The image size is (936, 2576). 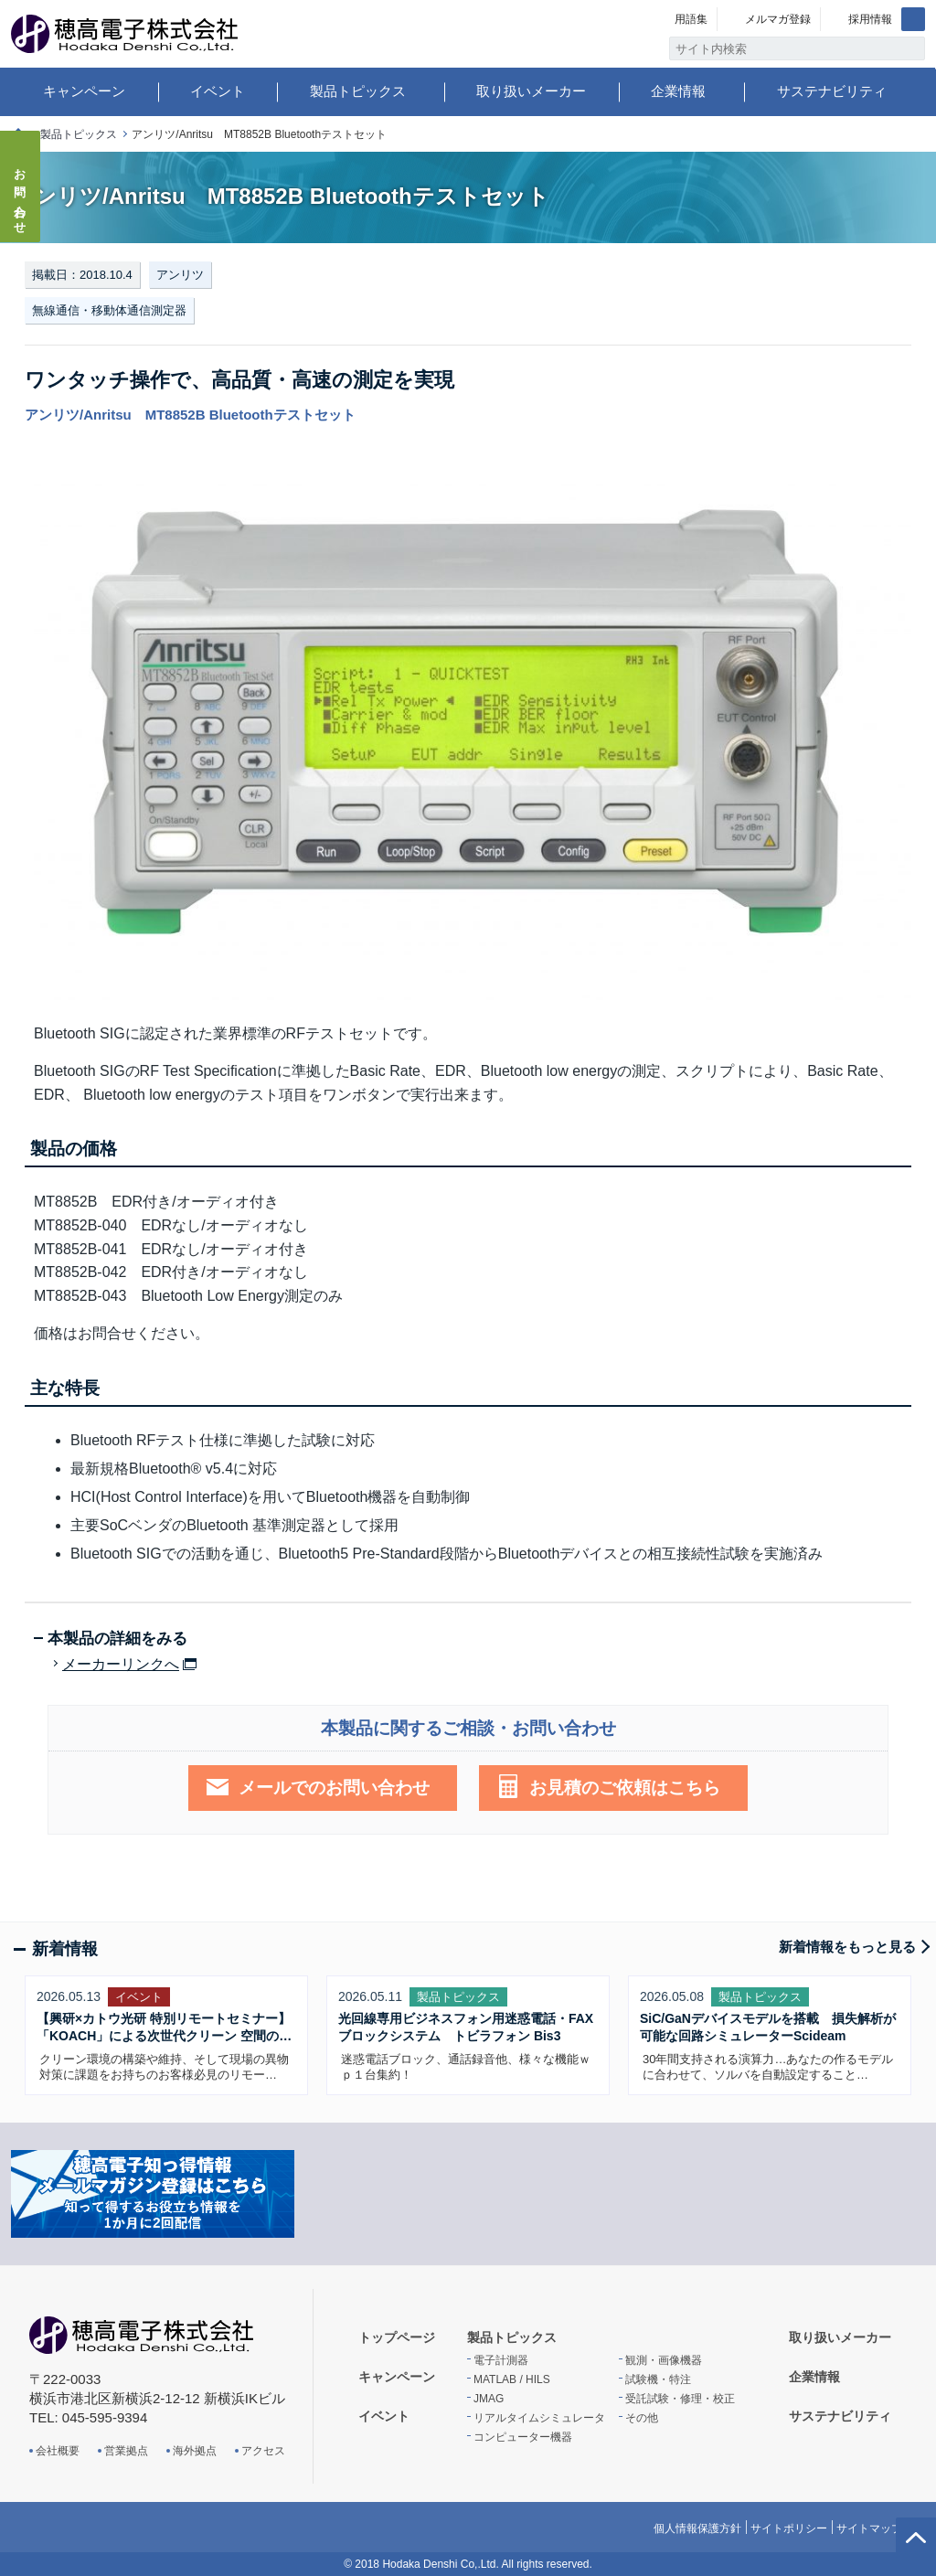 I want to click on 会社概要, so click(x=58, y=2450).